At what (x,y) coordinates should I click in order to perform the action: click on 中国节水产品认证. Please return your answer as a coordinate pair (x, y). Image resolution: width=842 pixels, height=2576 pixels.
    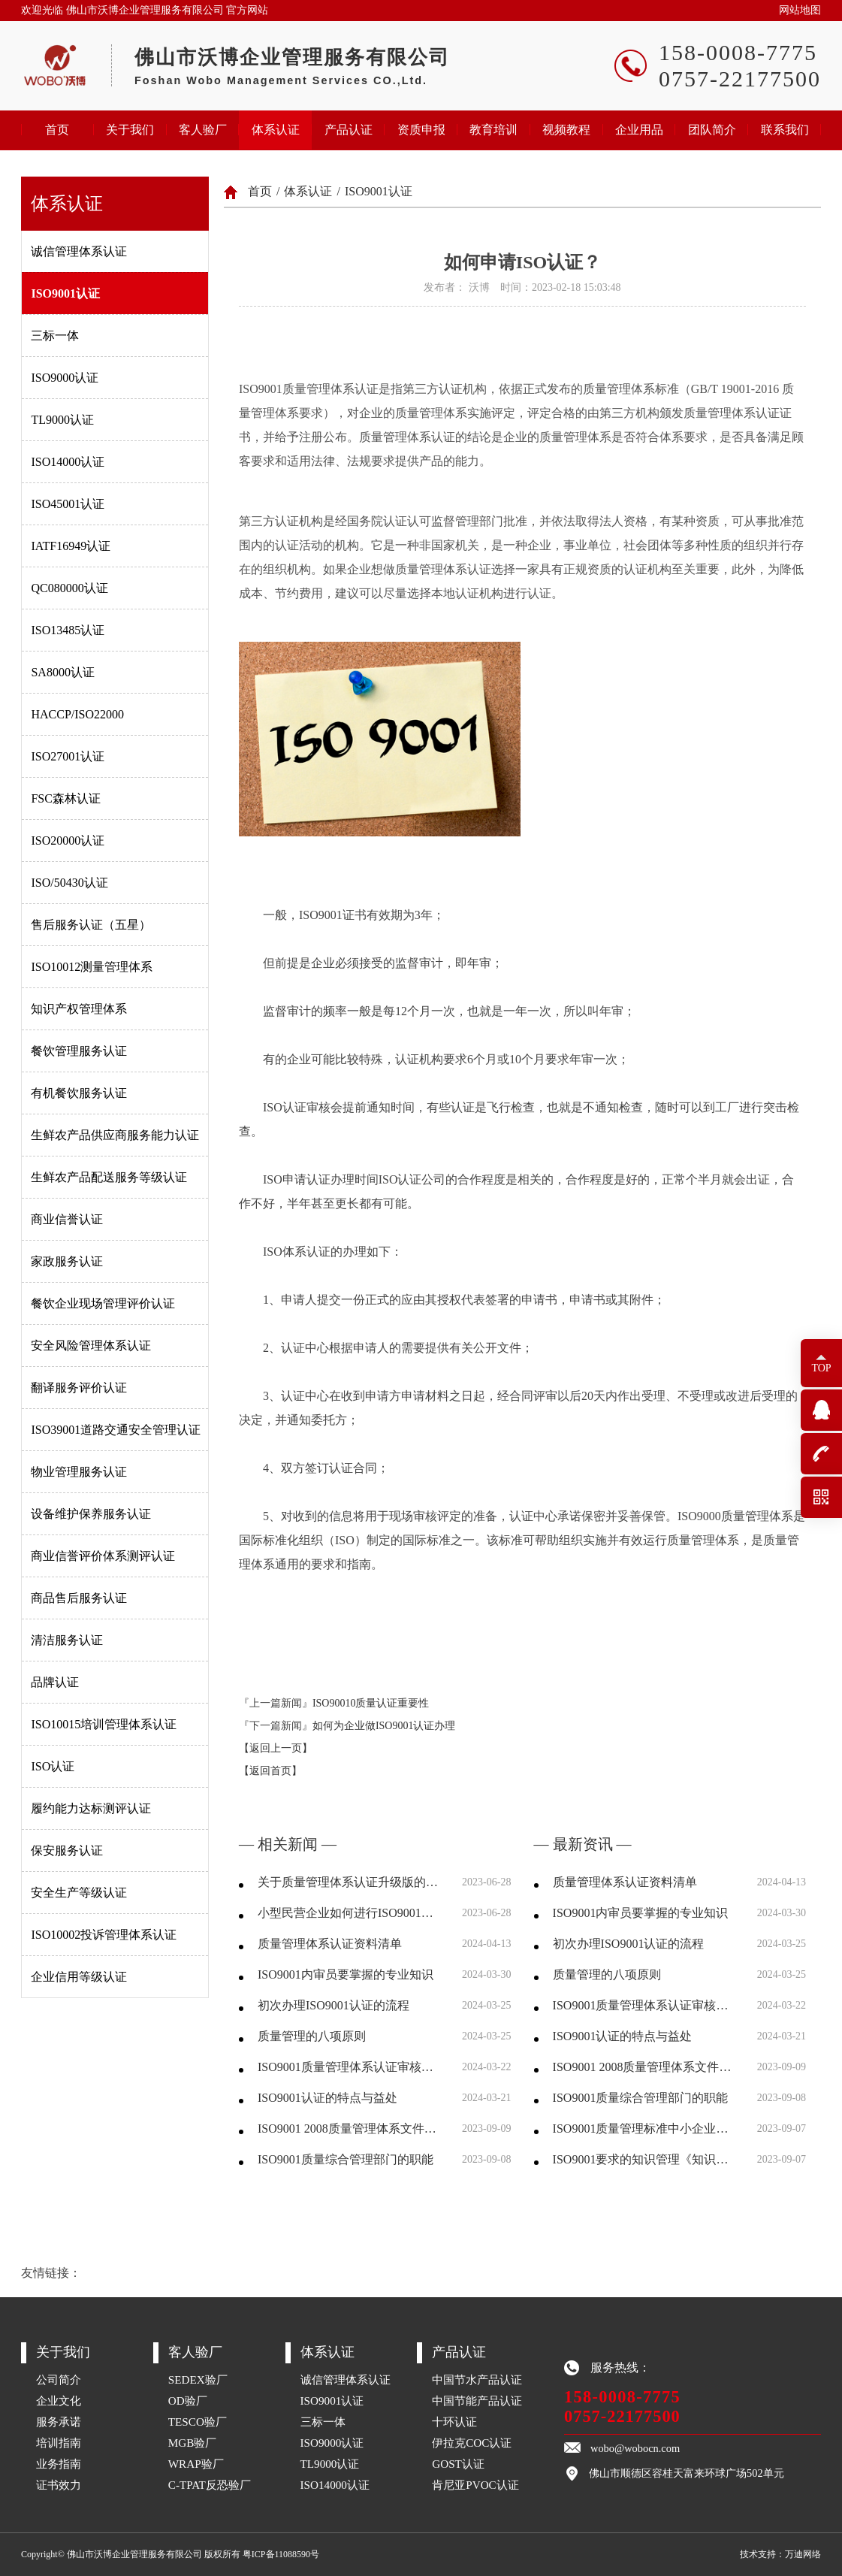
    Looking at the image, I should click on (477, 2379).